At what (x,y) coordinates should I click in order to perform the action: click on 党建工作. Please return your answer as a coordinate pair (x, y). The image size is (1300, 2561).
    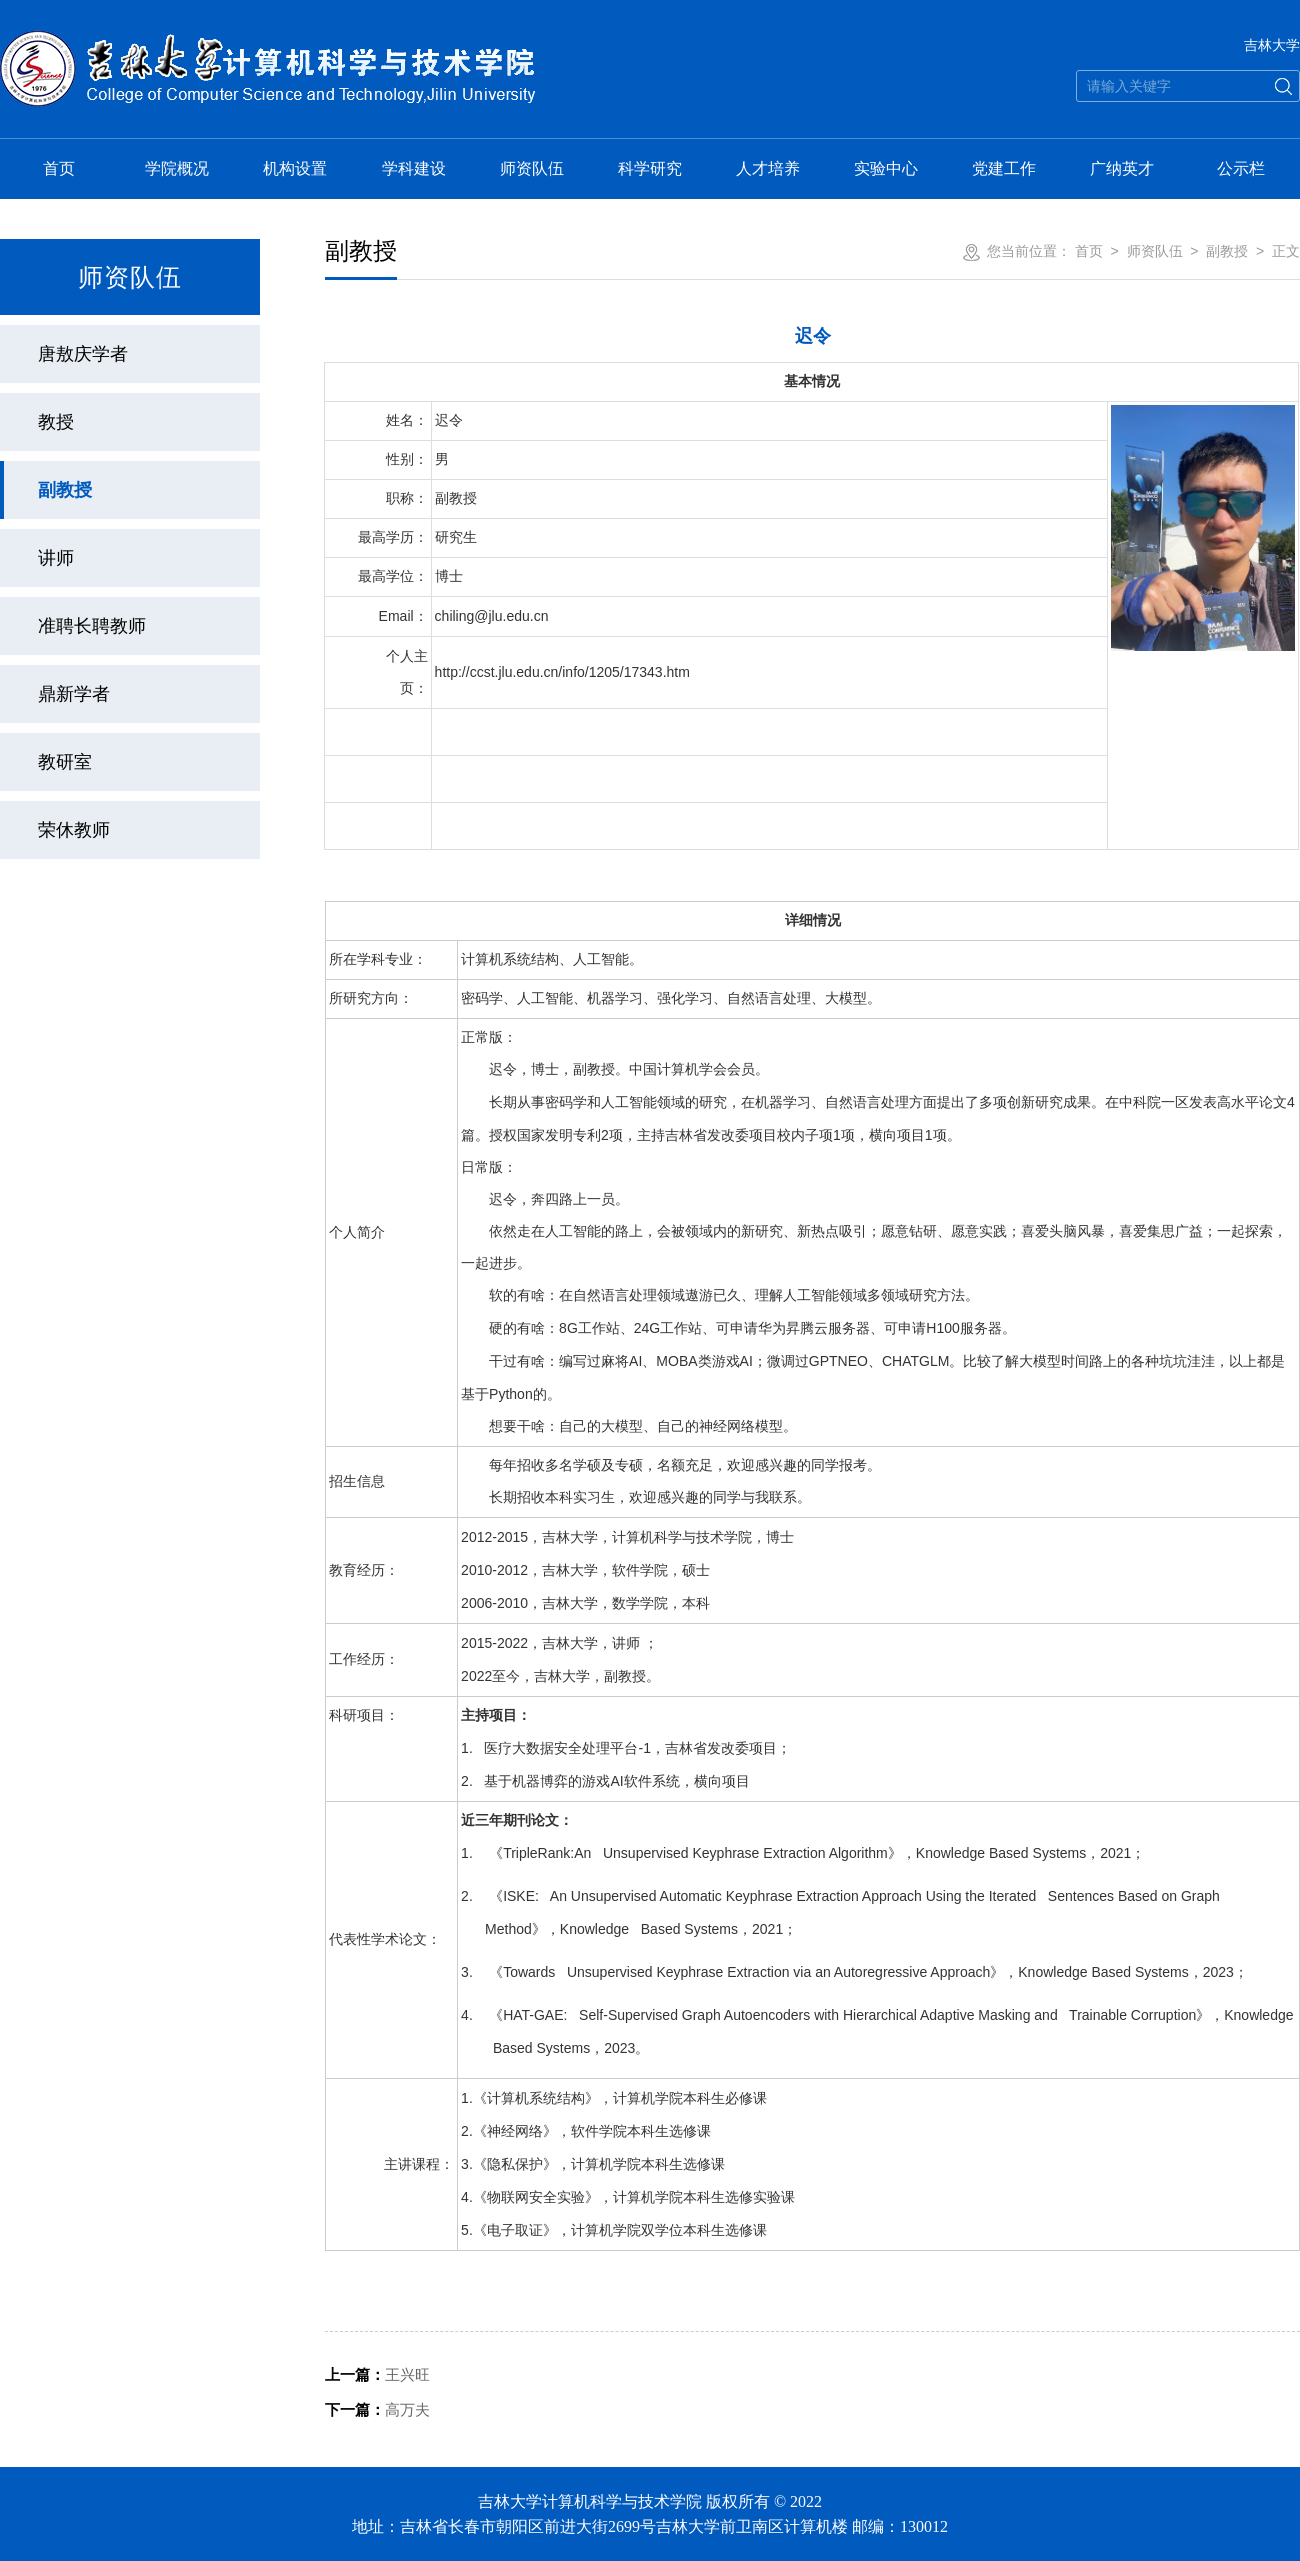
    Looking at the image, I should click on (1004, 168).